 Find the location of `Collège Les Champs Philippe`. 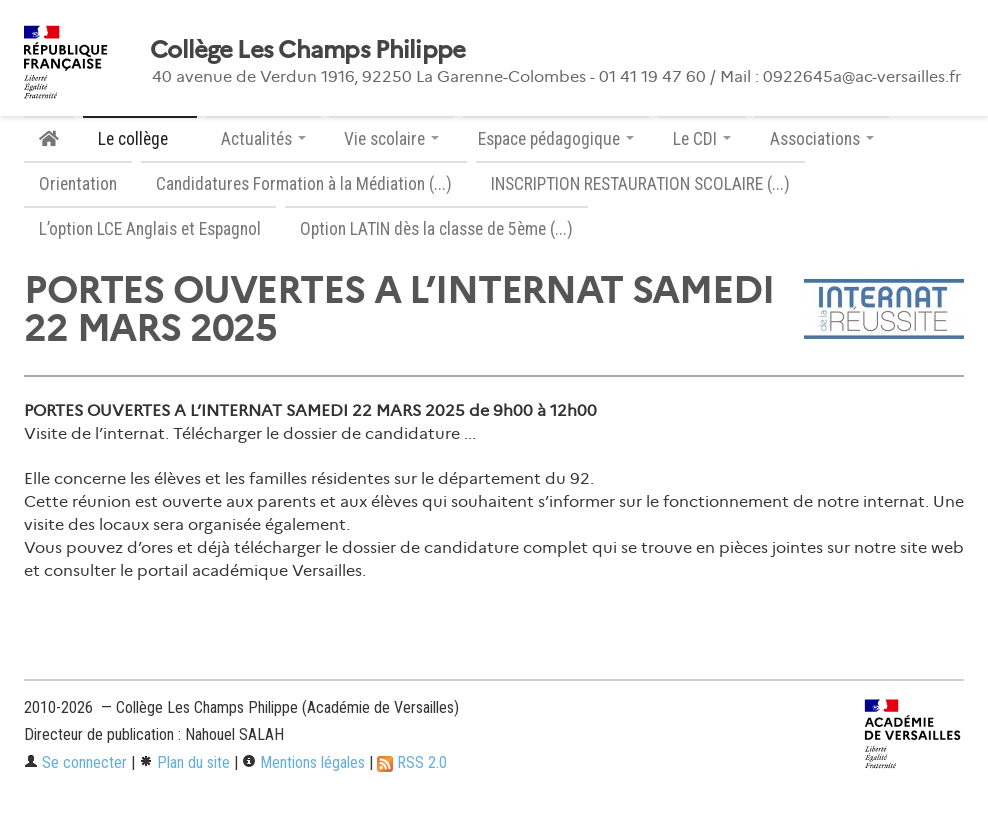

Collège Les Champs Philippe is located at coordinates (308, 50).